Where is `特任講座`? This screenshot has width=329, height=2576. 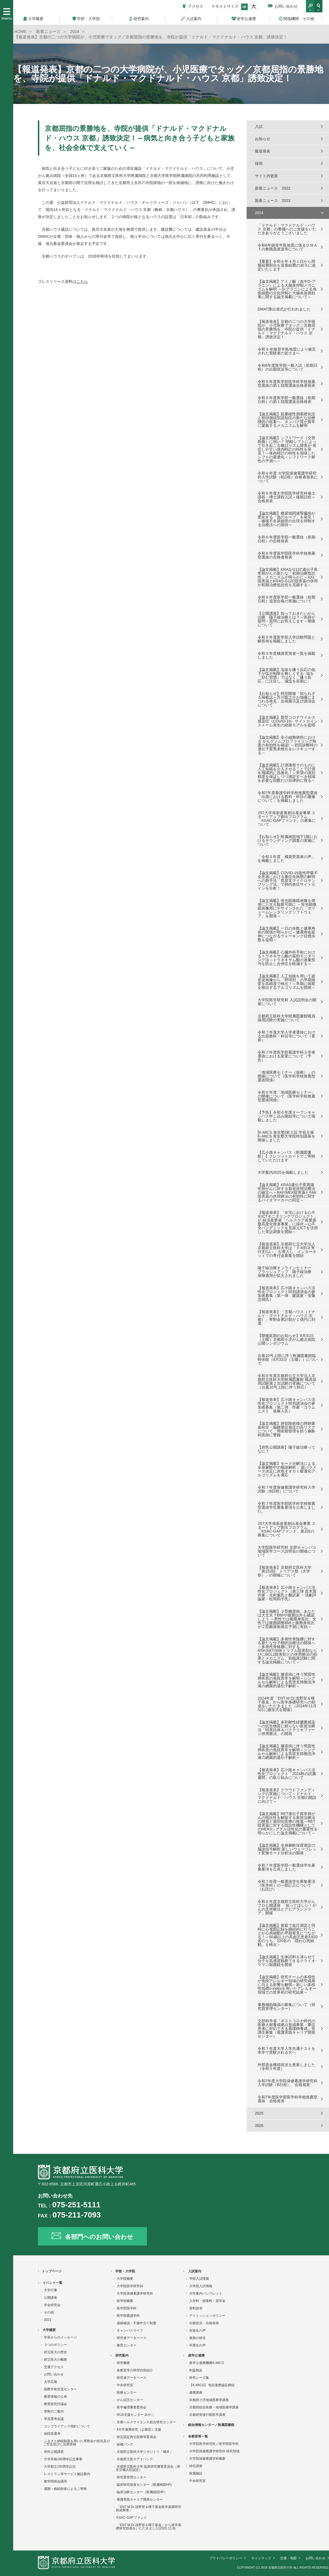
特任講座 is located at coordinates (195, 2466).